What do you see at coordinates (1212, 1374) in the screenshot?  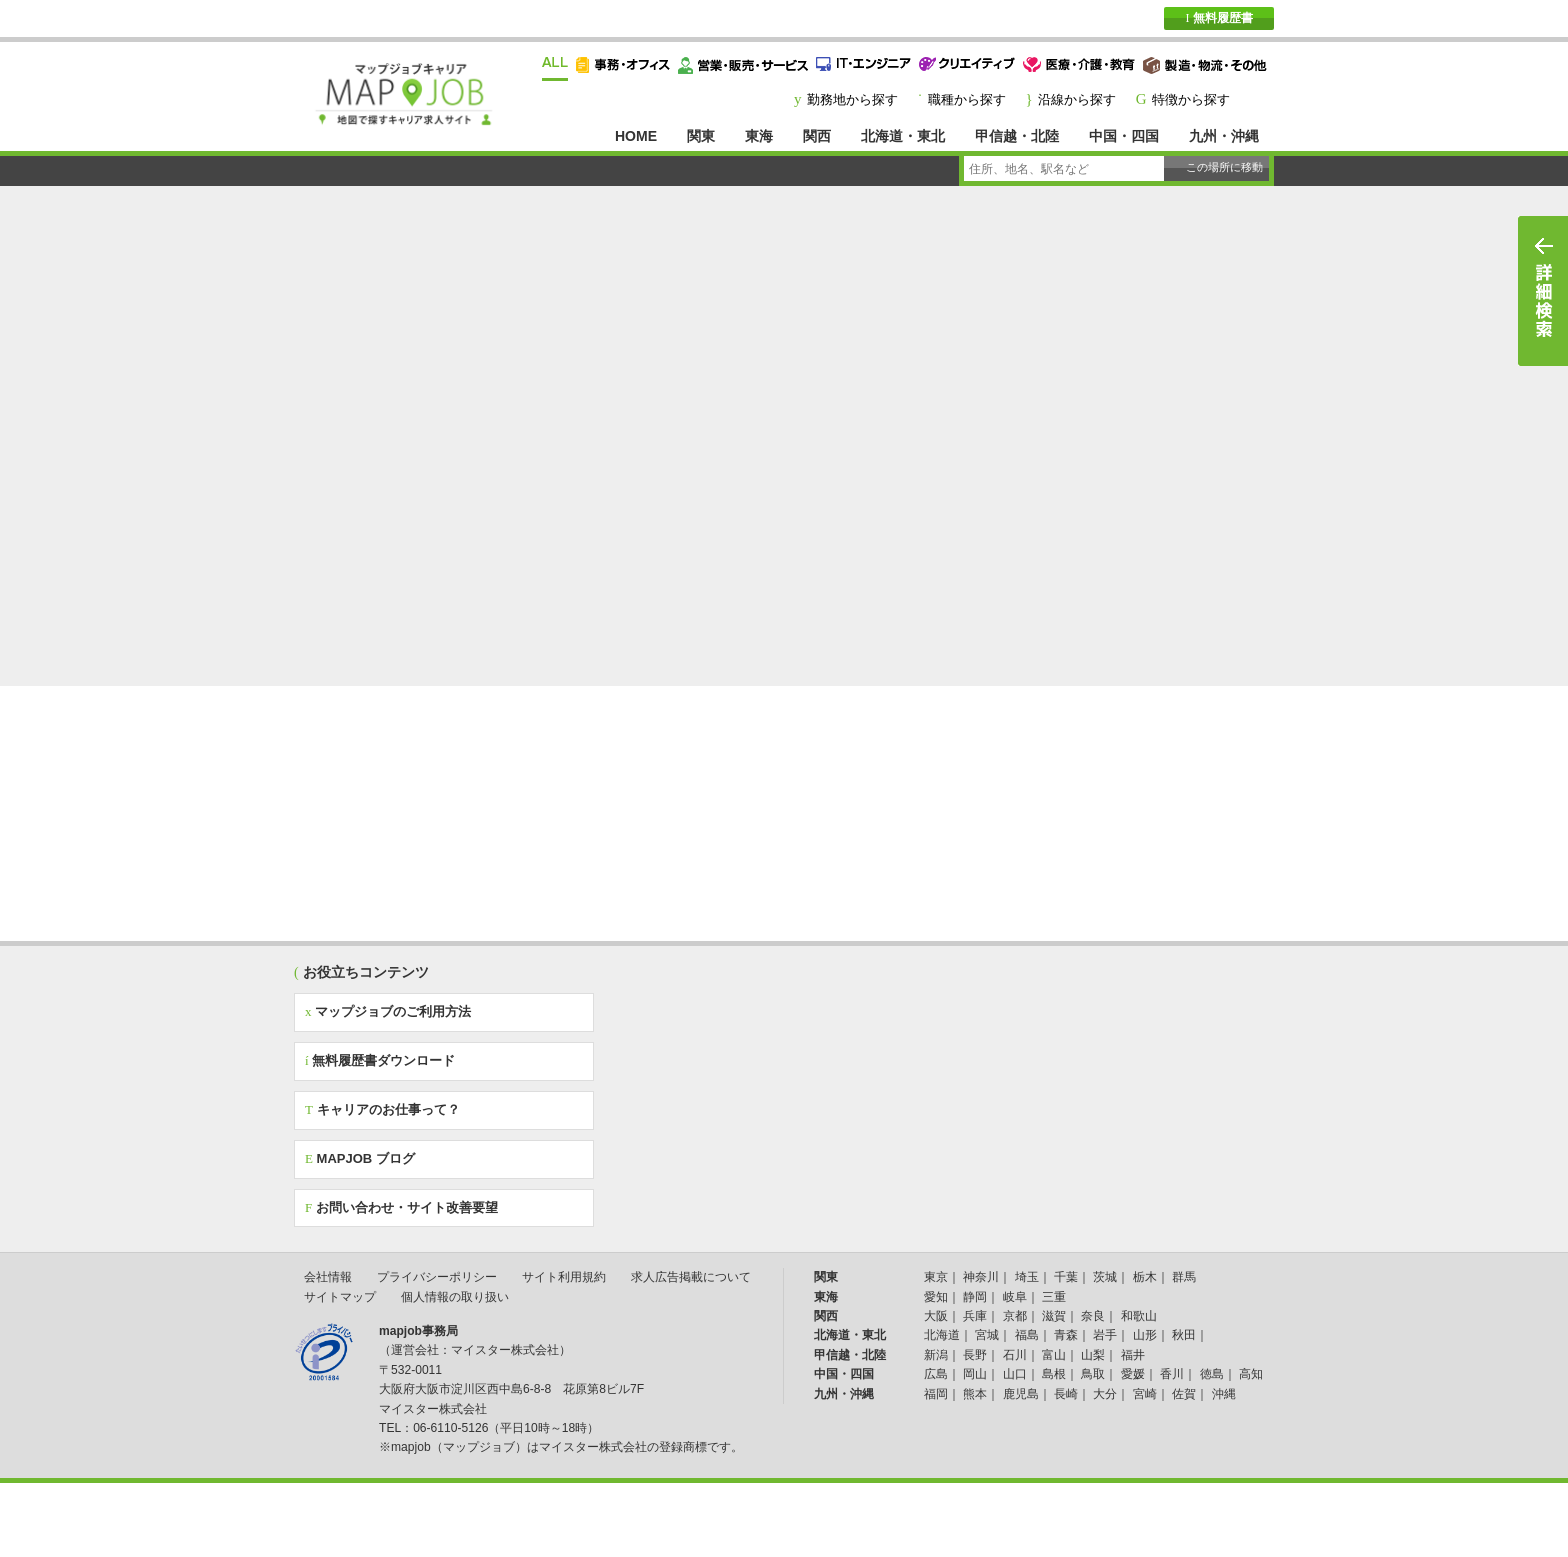 I see `徳島` at bounding box center [1212, 1374].